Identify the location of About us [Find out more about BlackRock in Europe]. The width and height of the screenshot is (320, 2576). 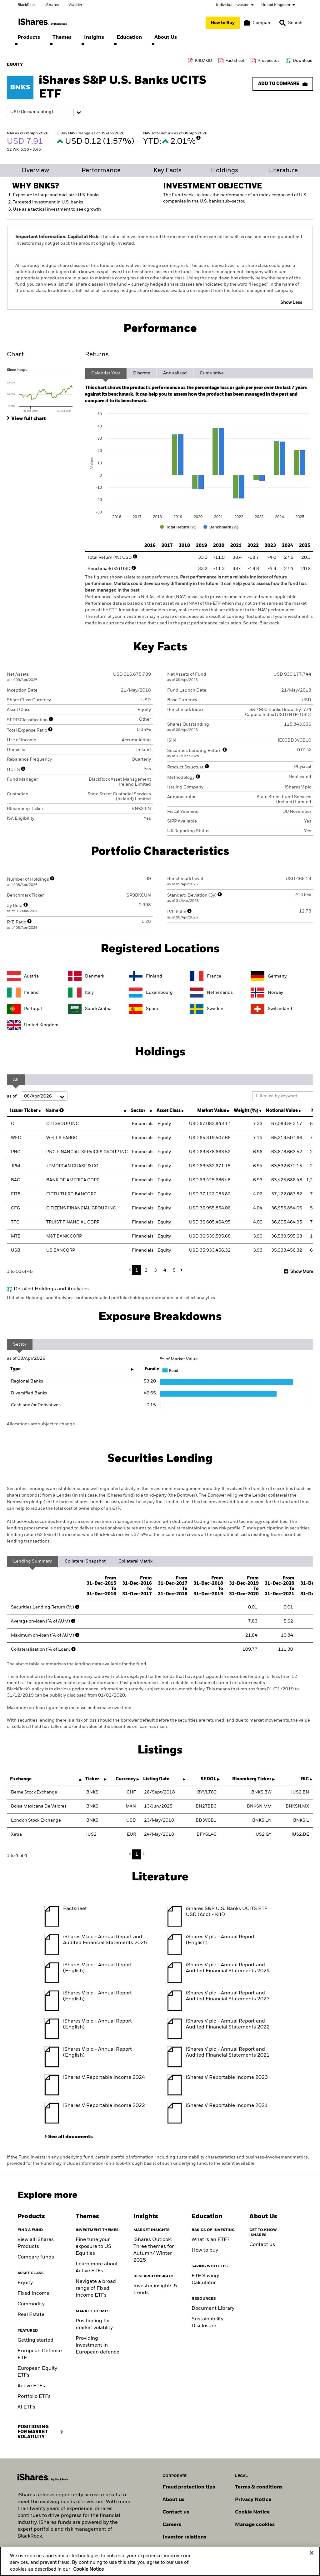
(173, 2499).